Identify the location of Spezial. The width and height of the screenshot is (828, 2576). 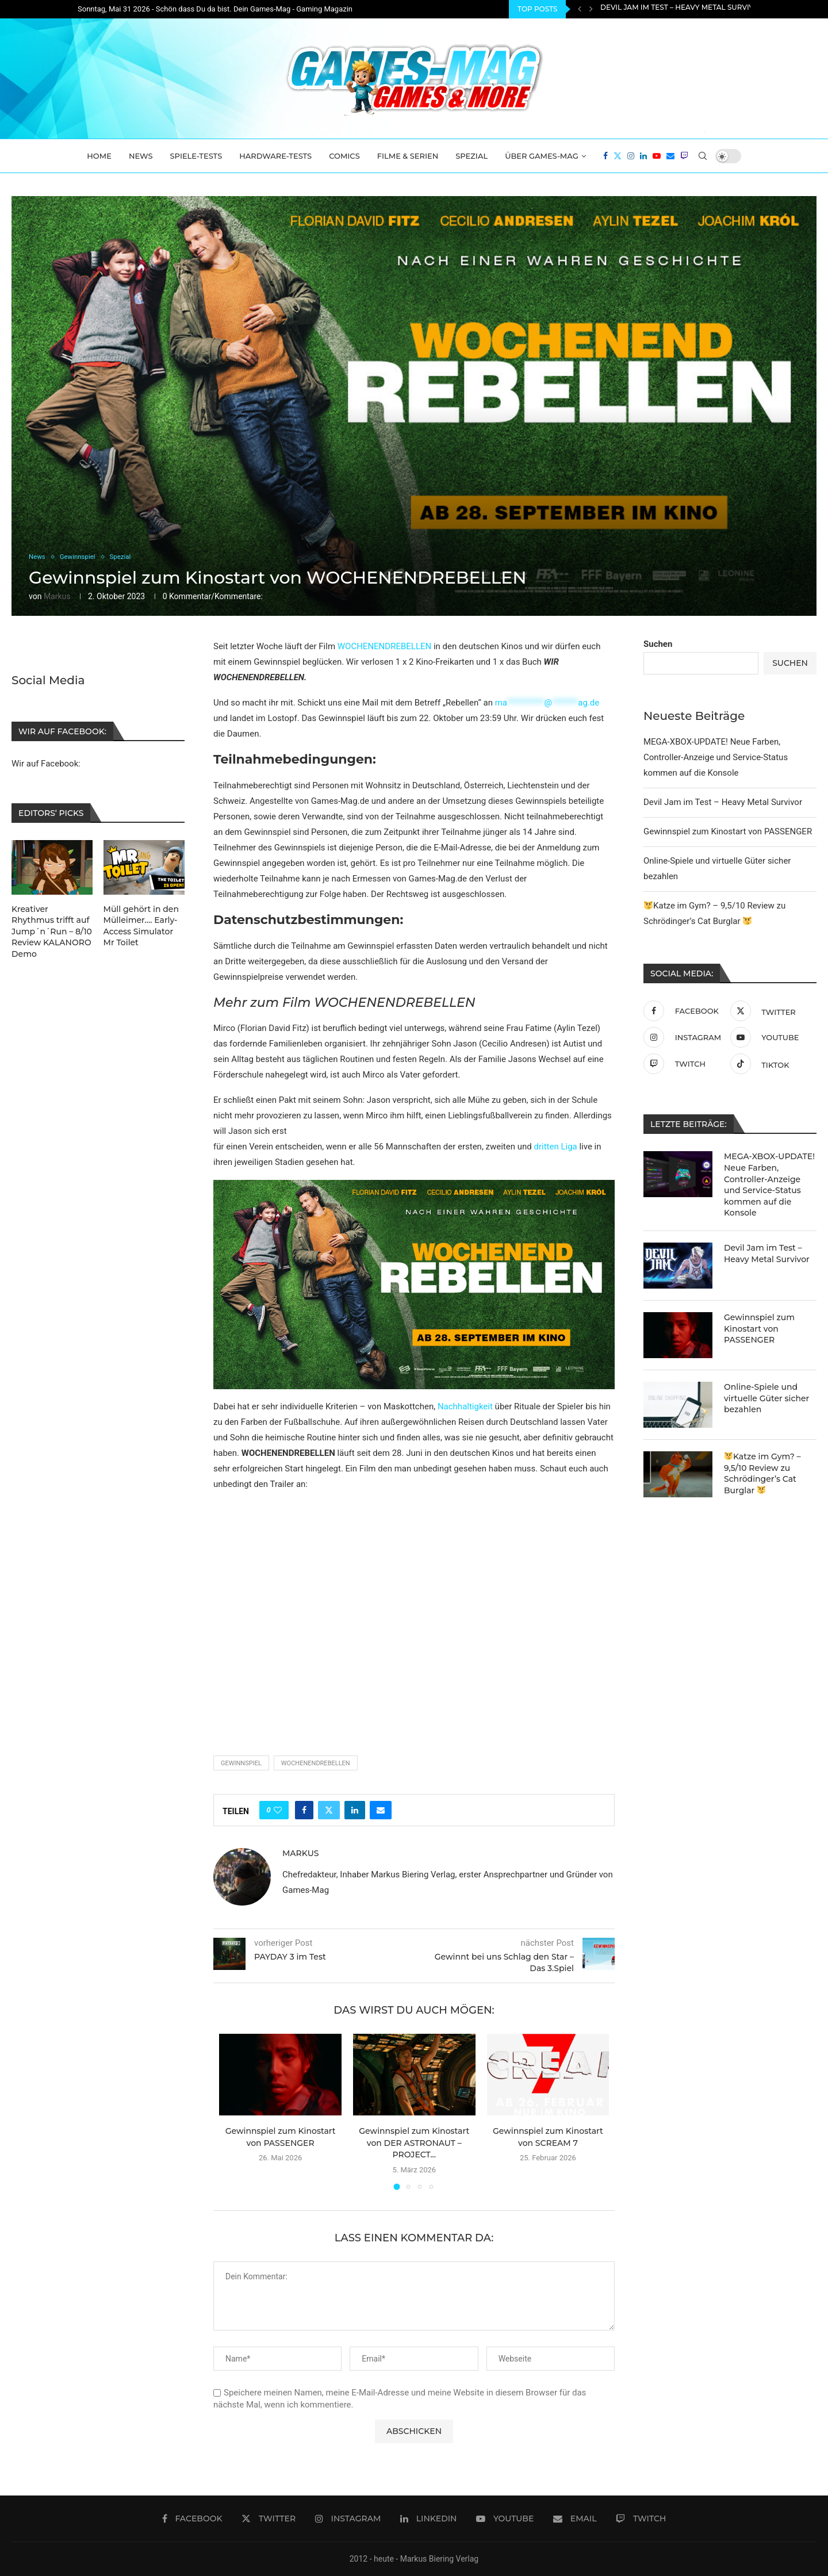
(471, 155).